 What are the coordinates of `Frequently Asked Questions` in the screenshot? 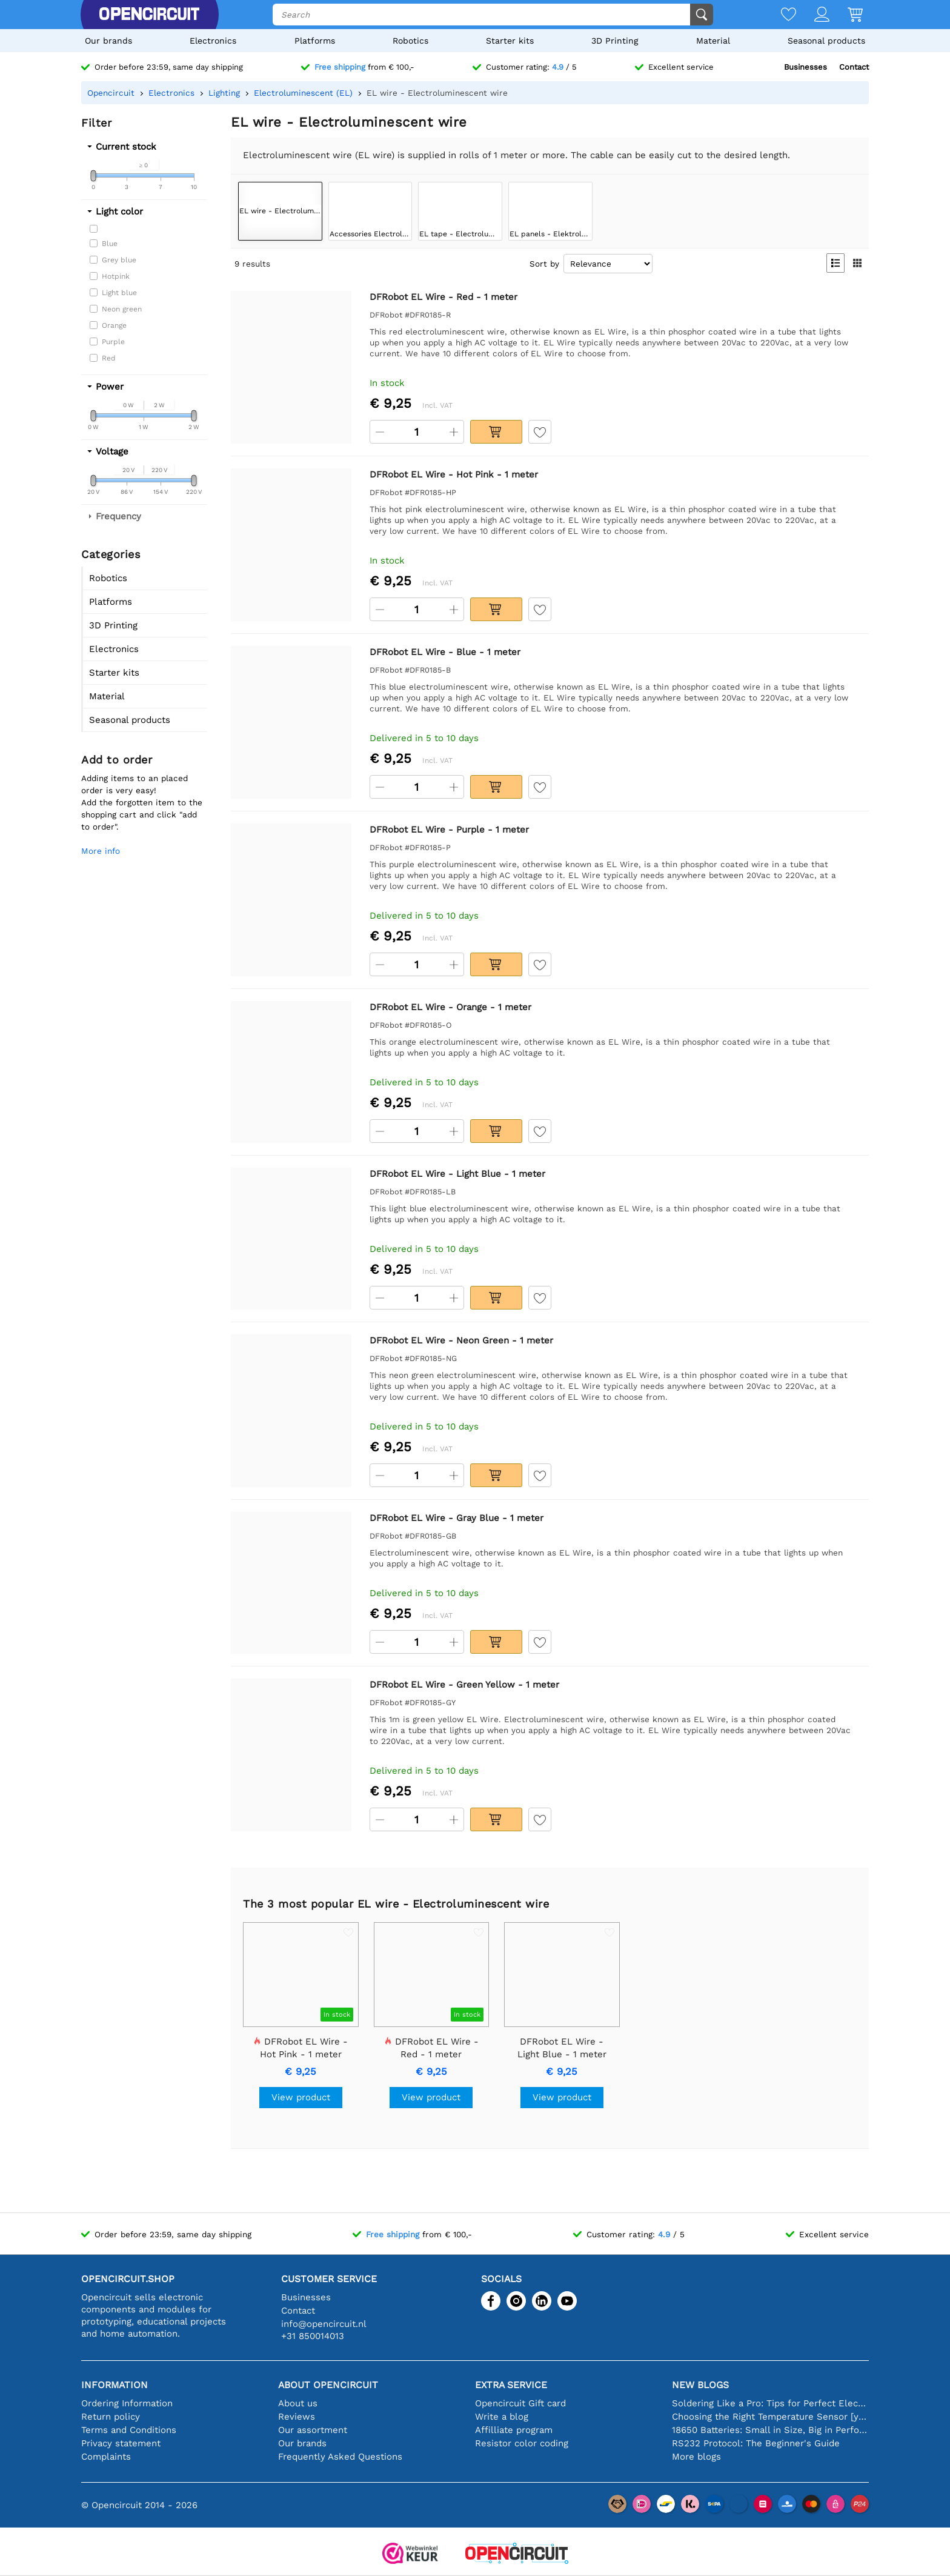 It's located at (340, 2456).